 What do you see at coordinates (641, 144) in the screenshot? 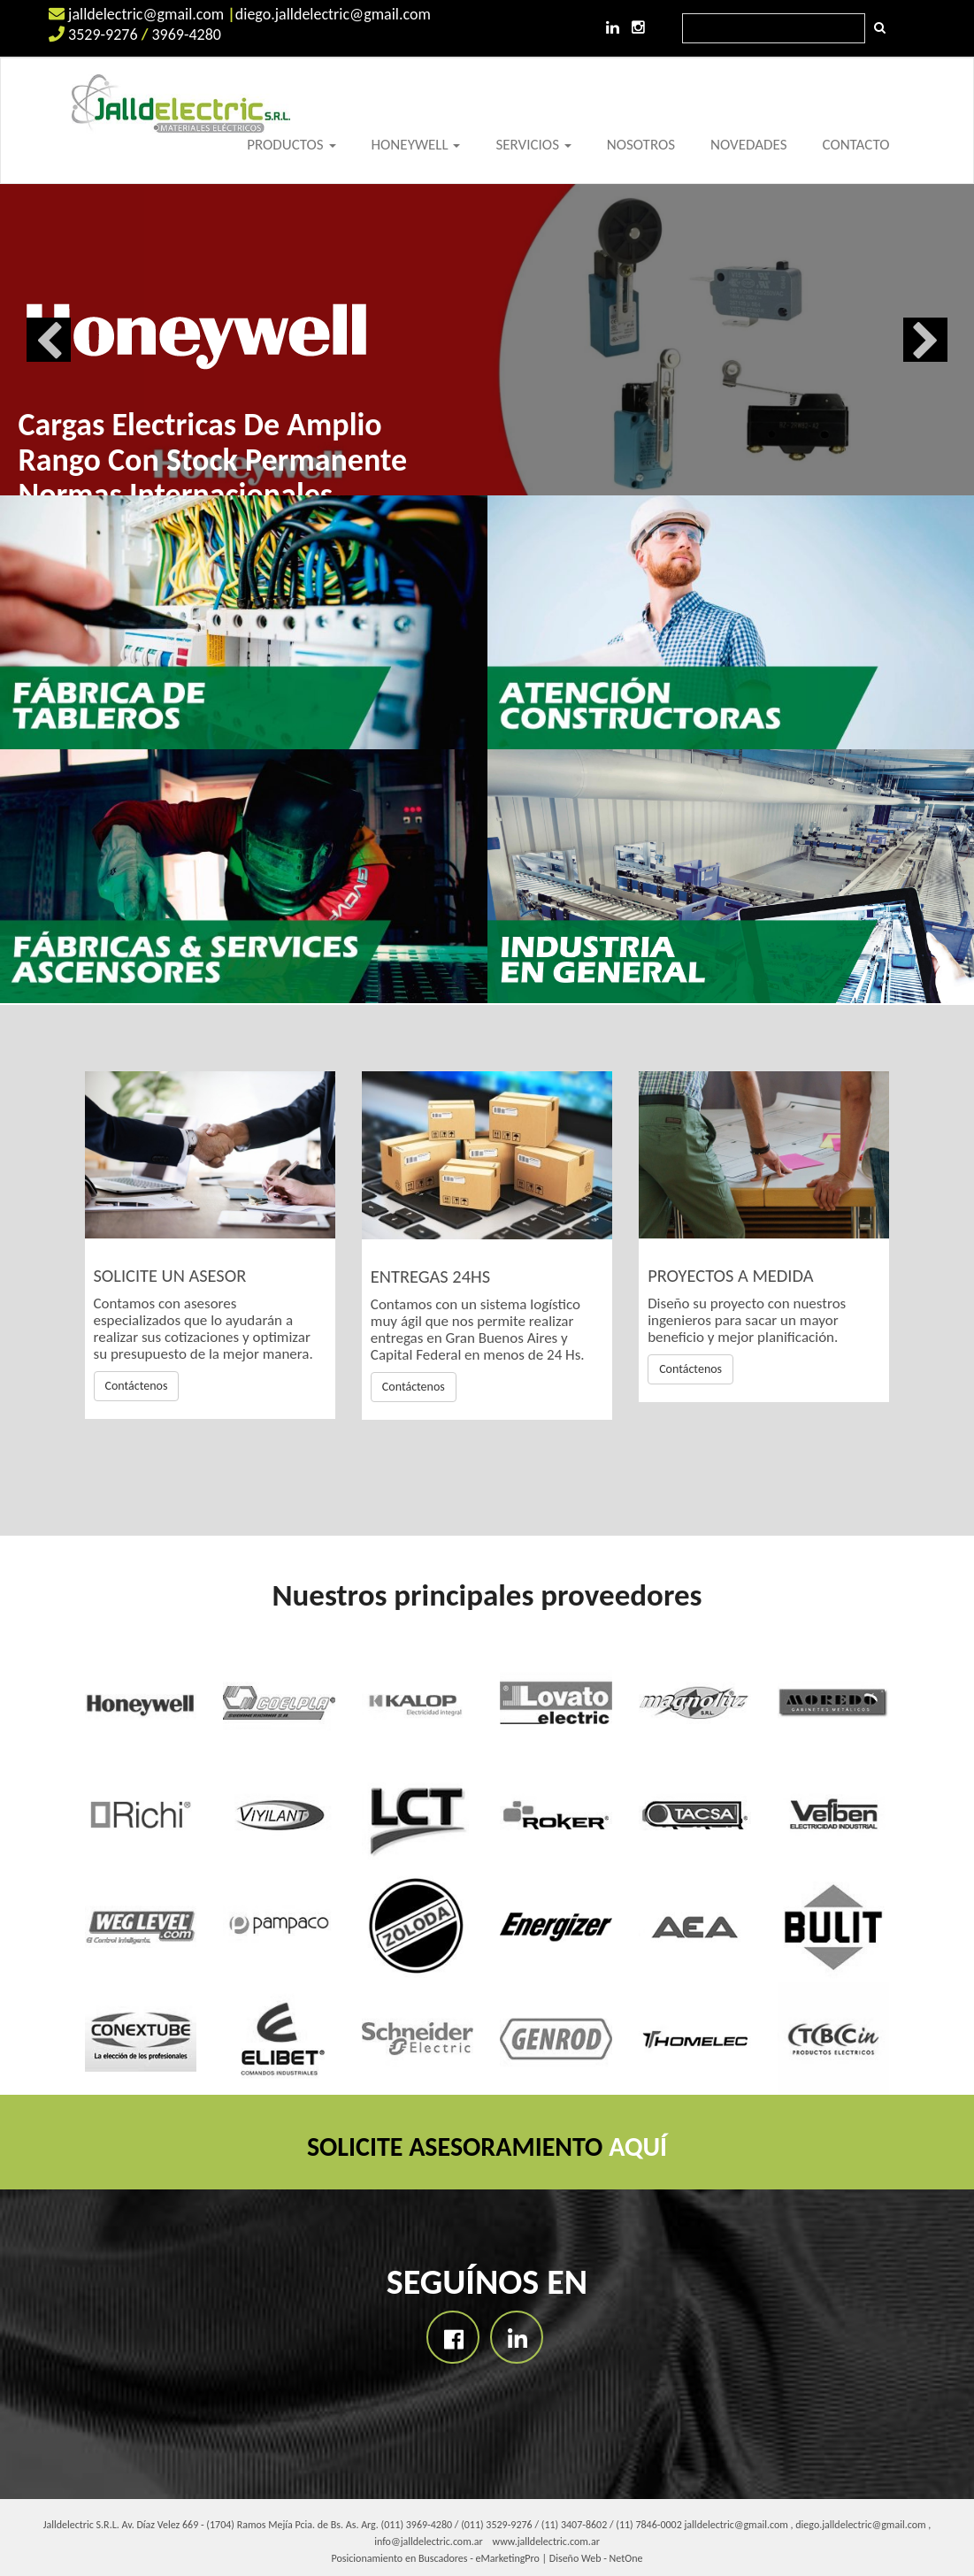
I see `NOSOTROS` at bounding box center [641, 144].